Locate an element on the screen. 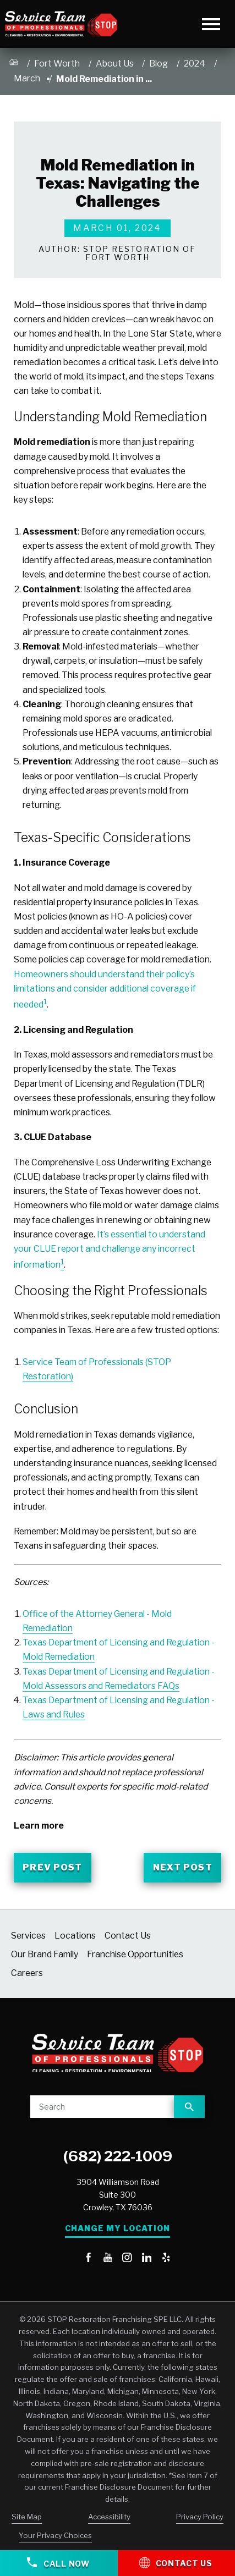  Your Privacy Choices is located at coordinates (55, 2535).